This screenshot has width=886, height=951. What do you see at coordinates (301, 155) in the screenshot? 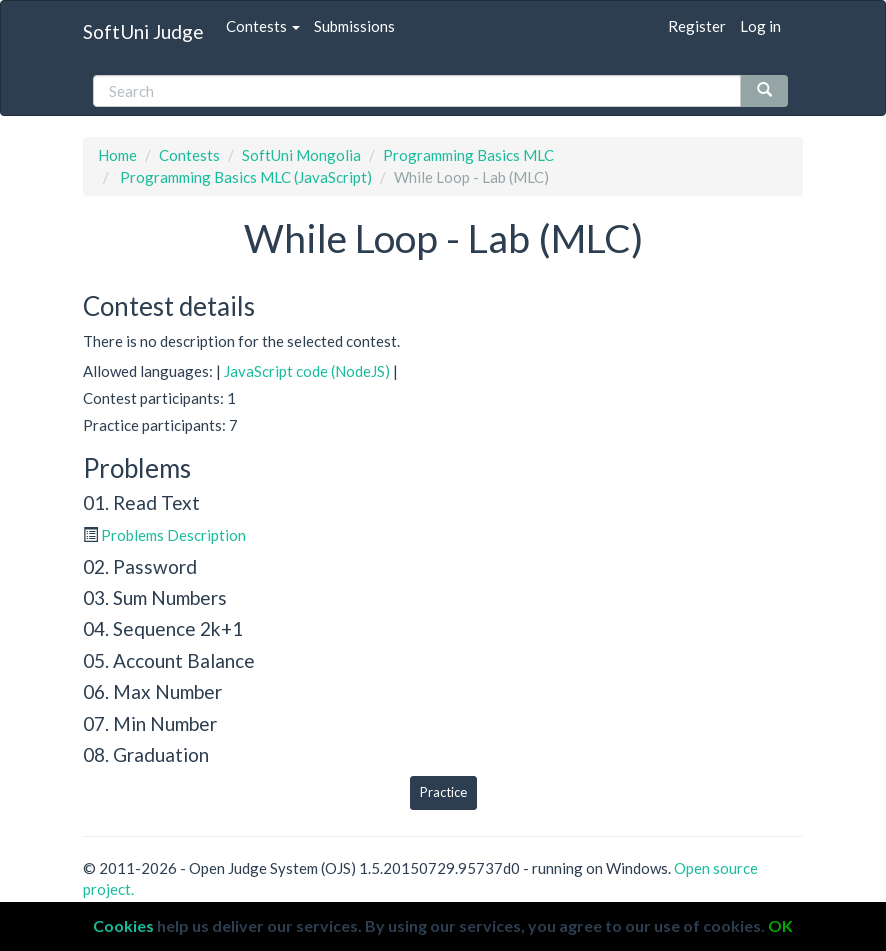
I see `SoftUni Mongolia` at bounding box center [301, 155].